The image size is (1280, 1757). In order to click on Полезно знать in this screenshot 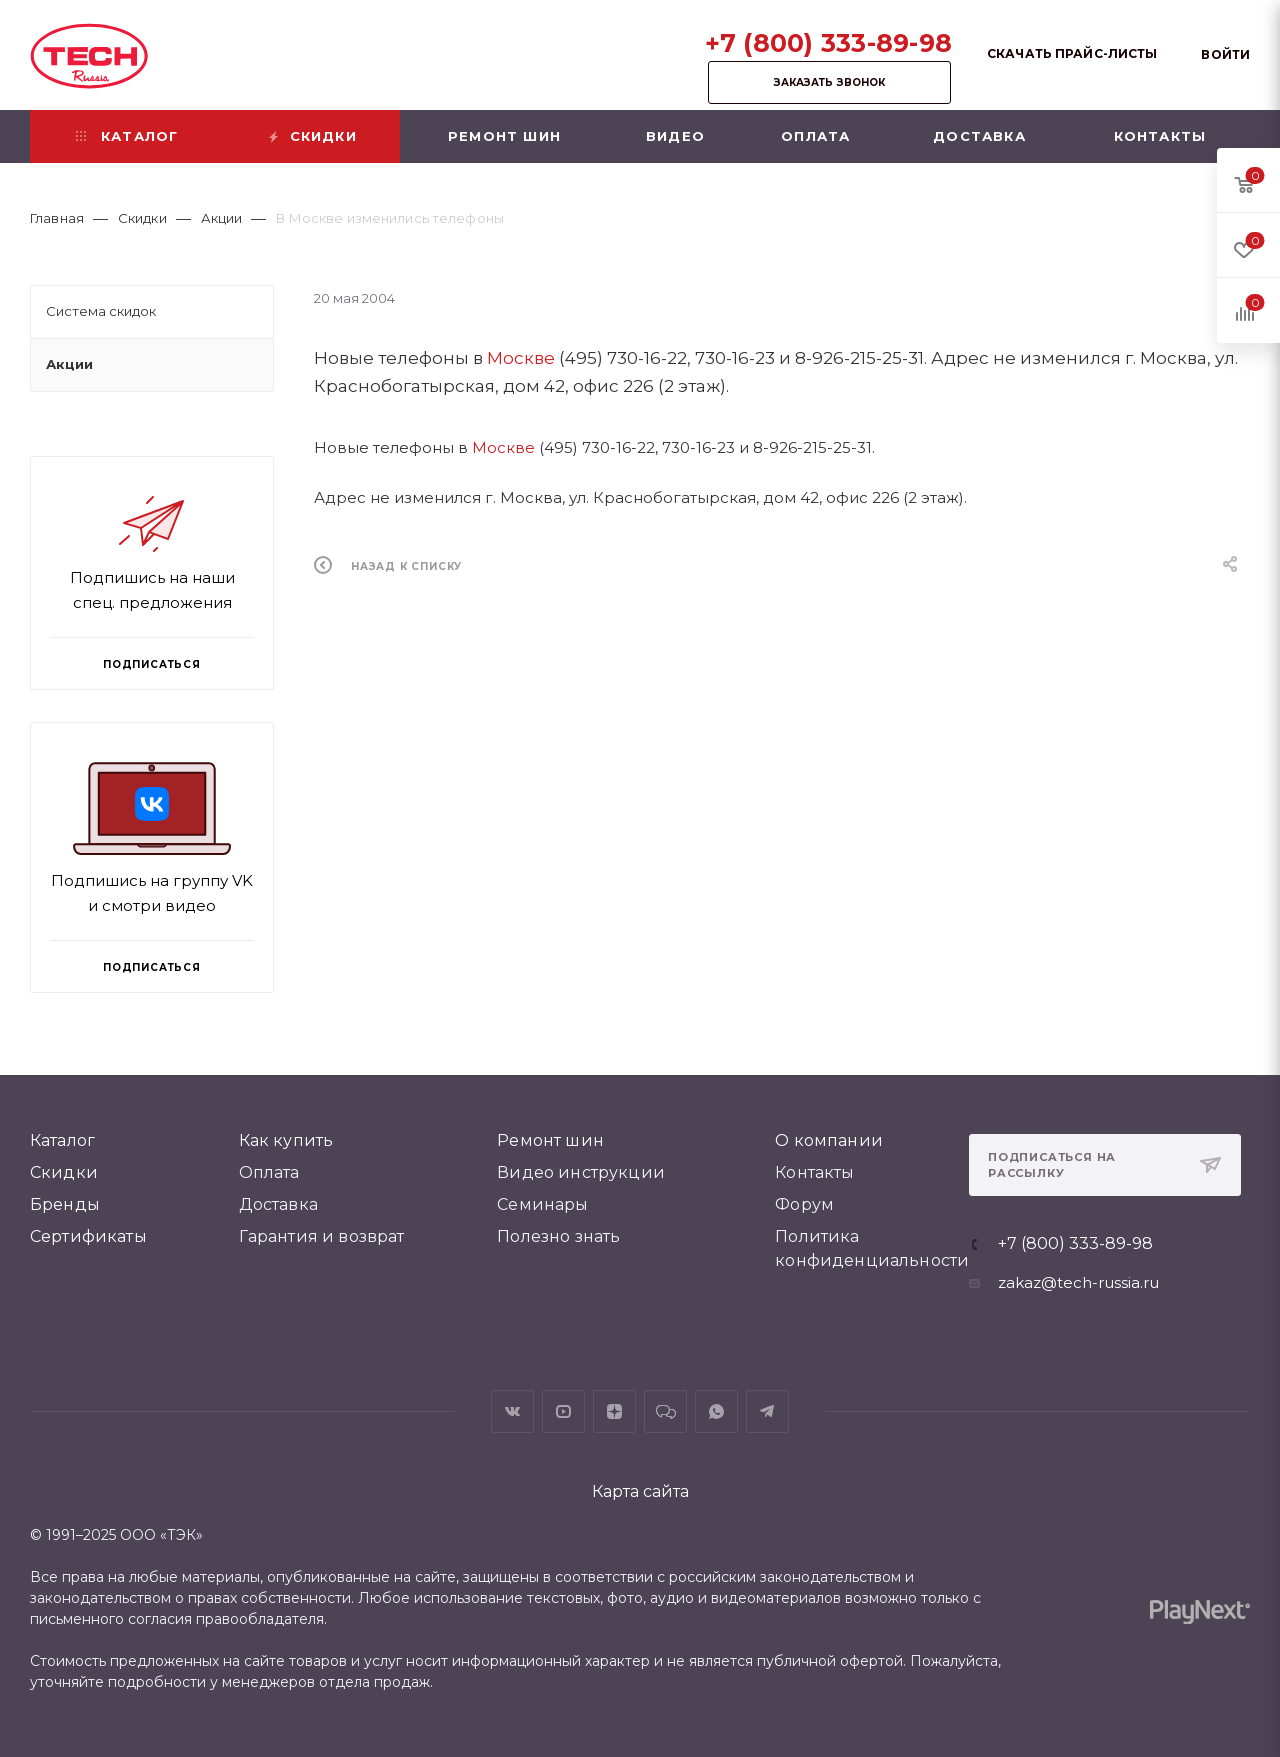, I will do `click(558, 1236)`.